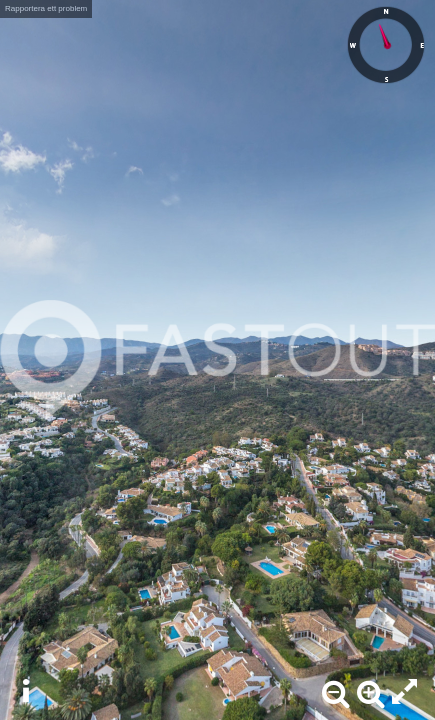 The height and width of the screenshot is (720, 435). I want to click on Rapportera ett problem, so click(46, 8).